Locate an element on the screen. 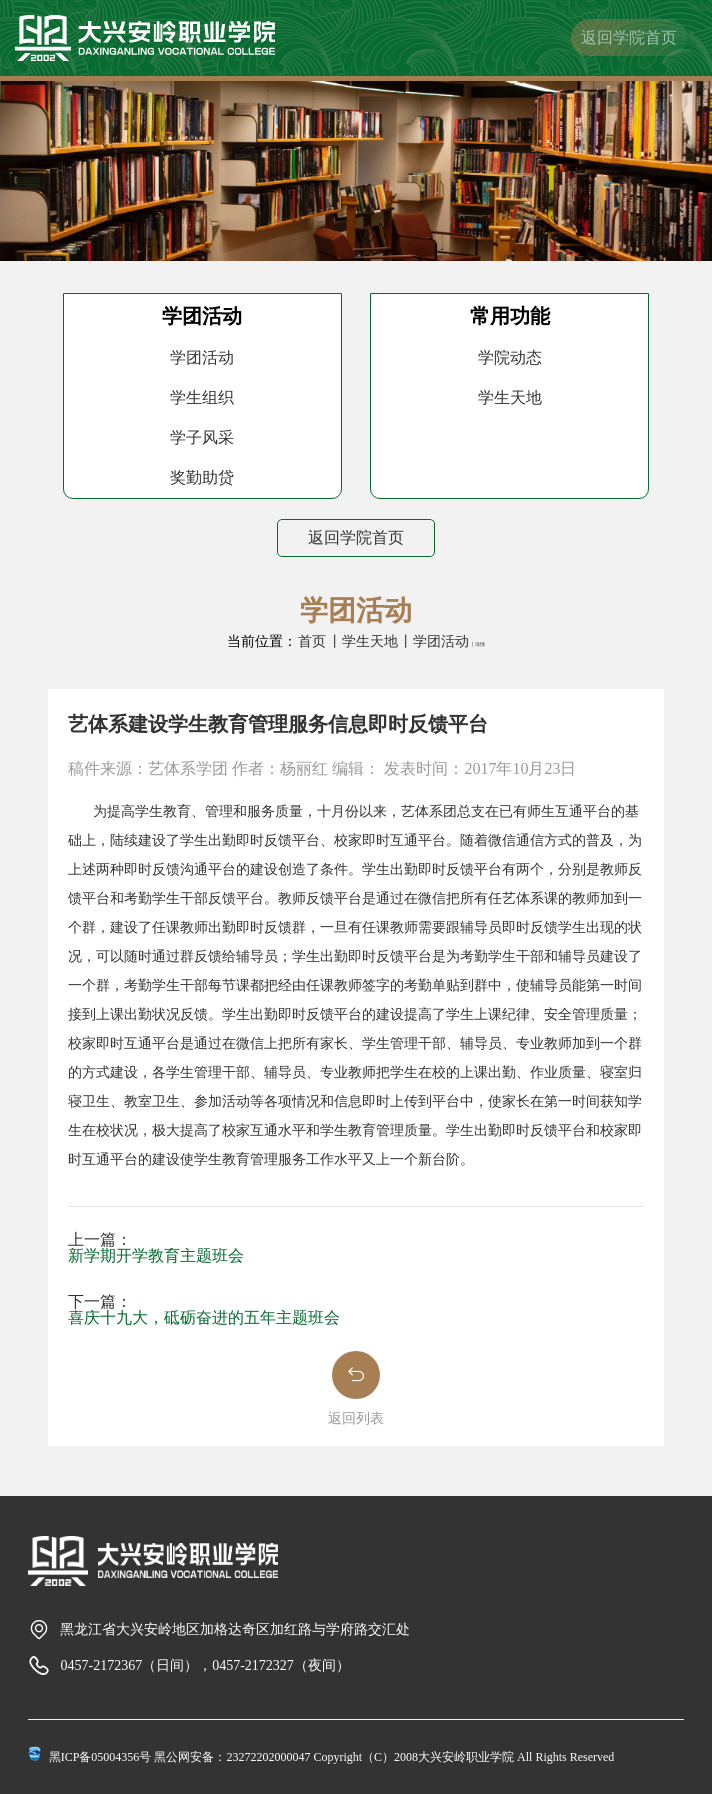 The width and height of the screenshot is (712, 1794). 丨学团活动 is located at coordinates (434, 641).